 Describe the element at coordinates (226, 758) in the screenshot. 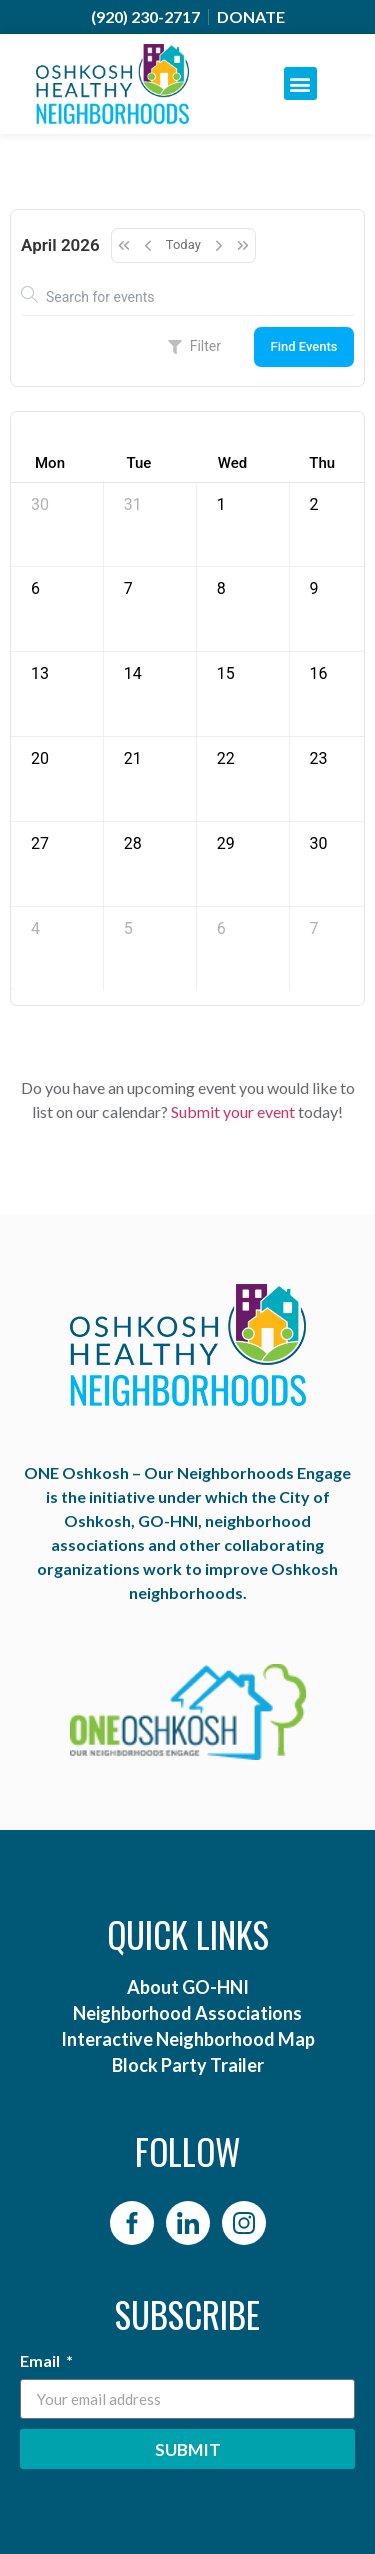

I see `22 [April 22, 2026]` at that location.